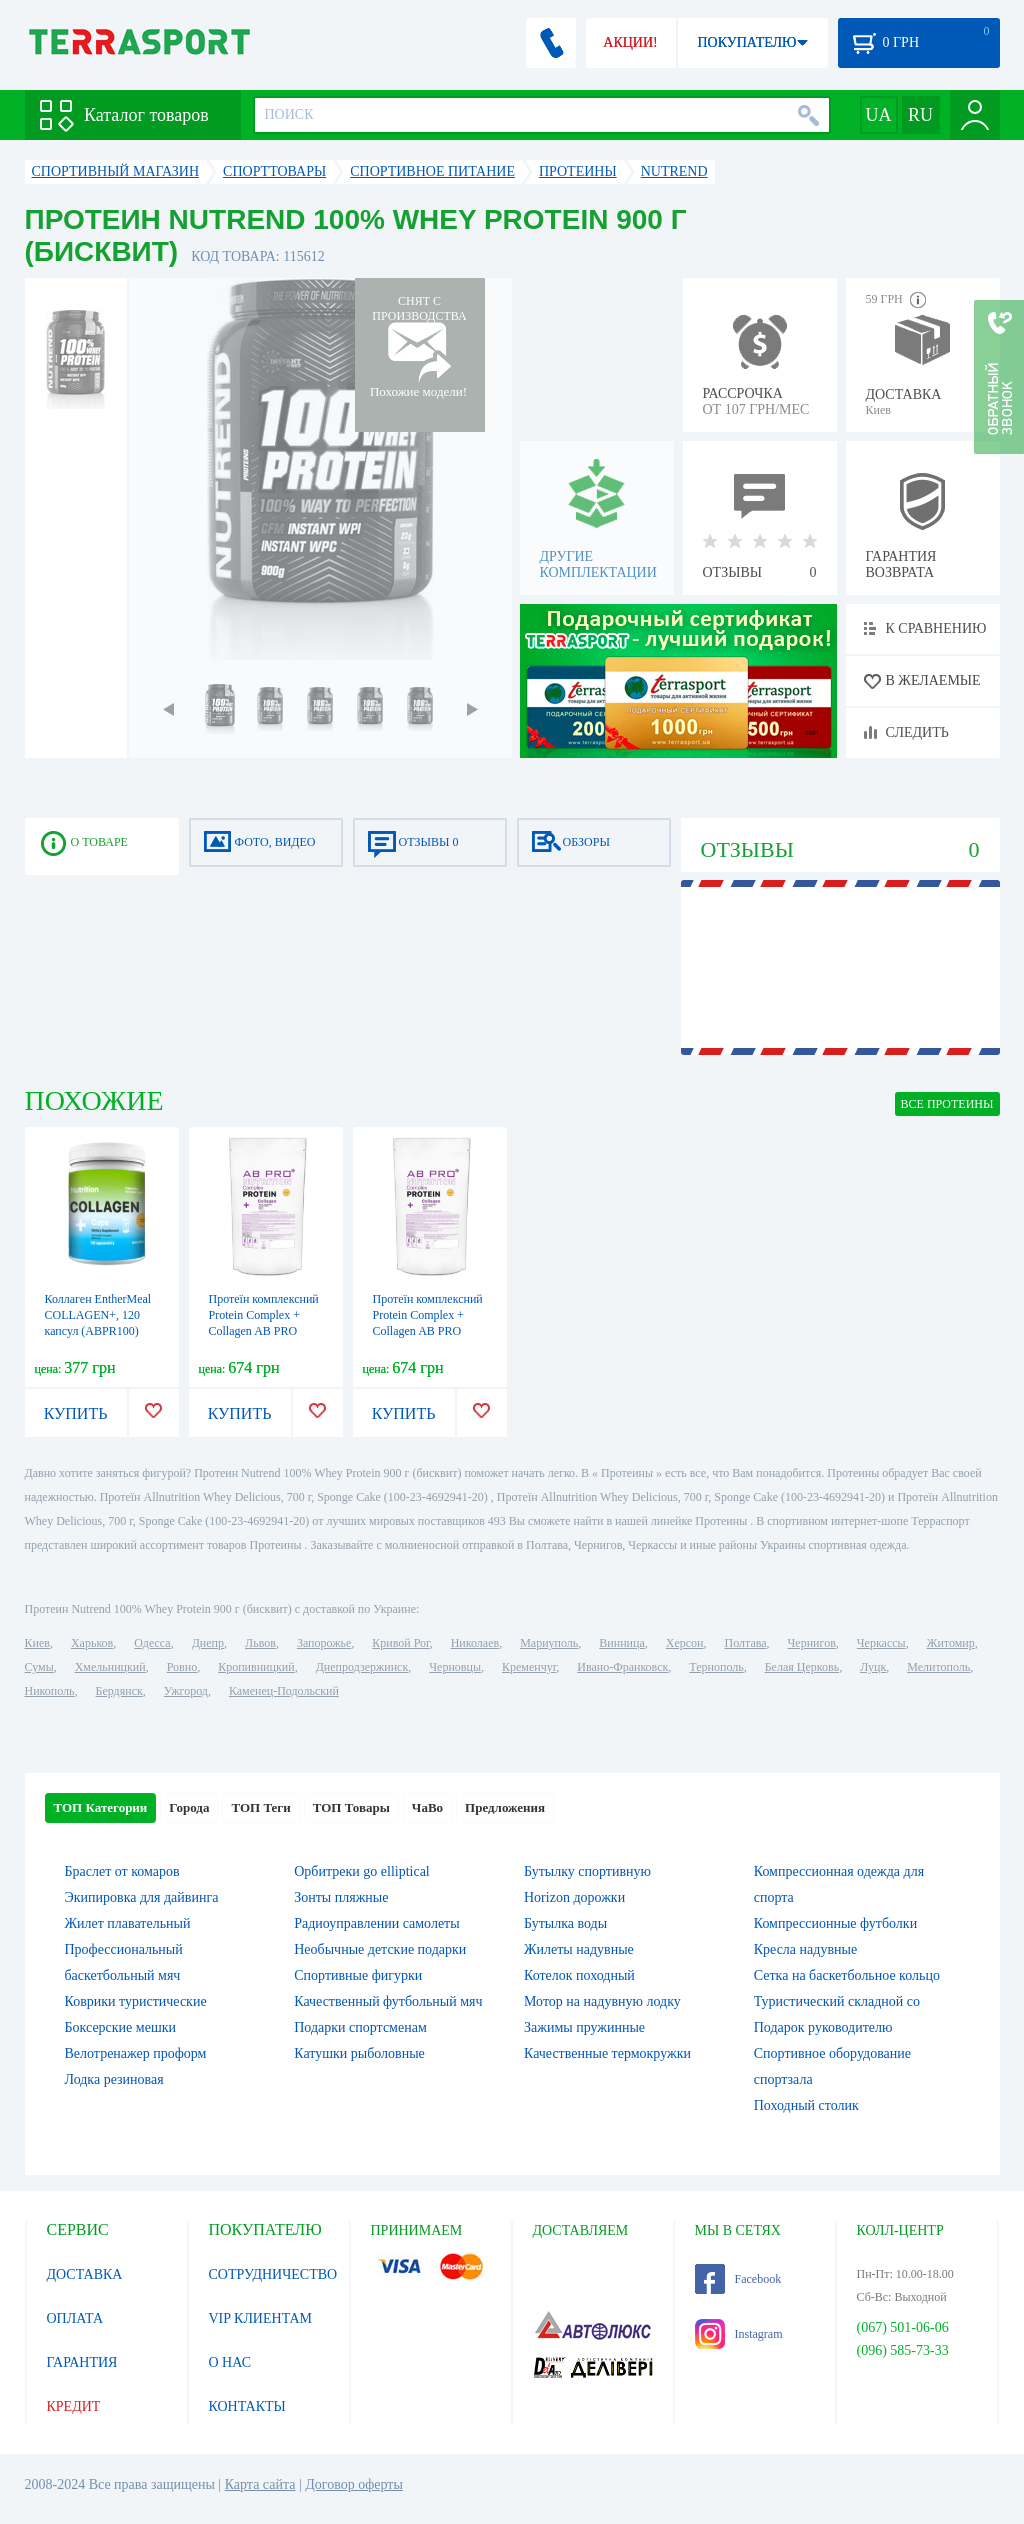  Describe the element at coordinates (37, 1643) in the screenshot. I see `Киев` at that location.